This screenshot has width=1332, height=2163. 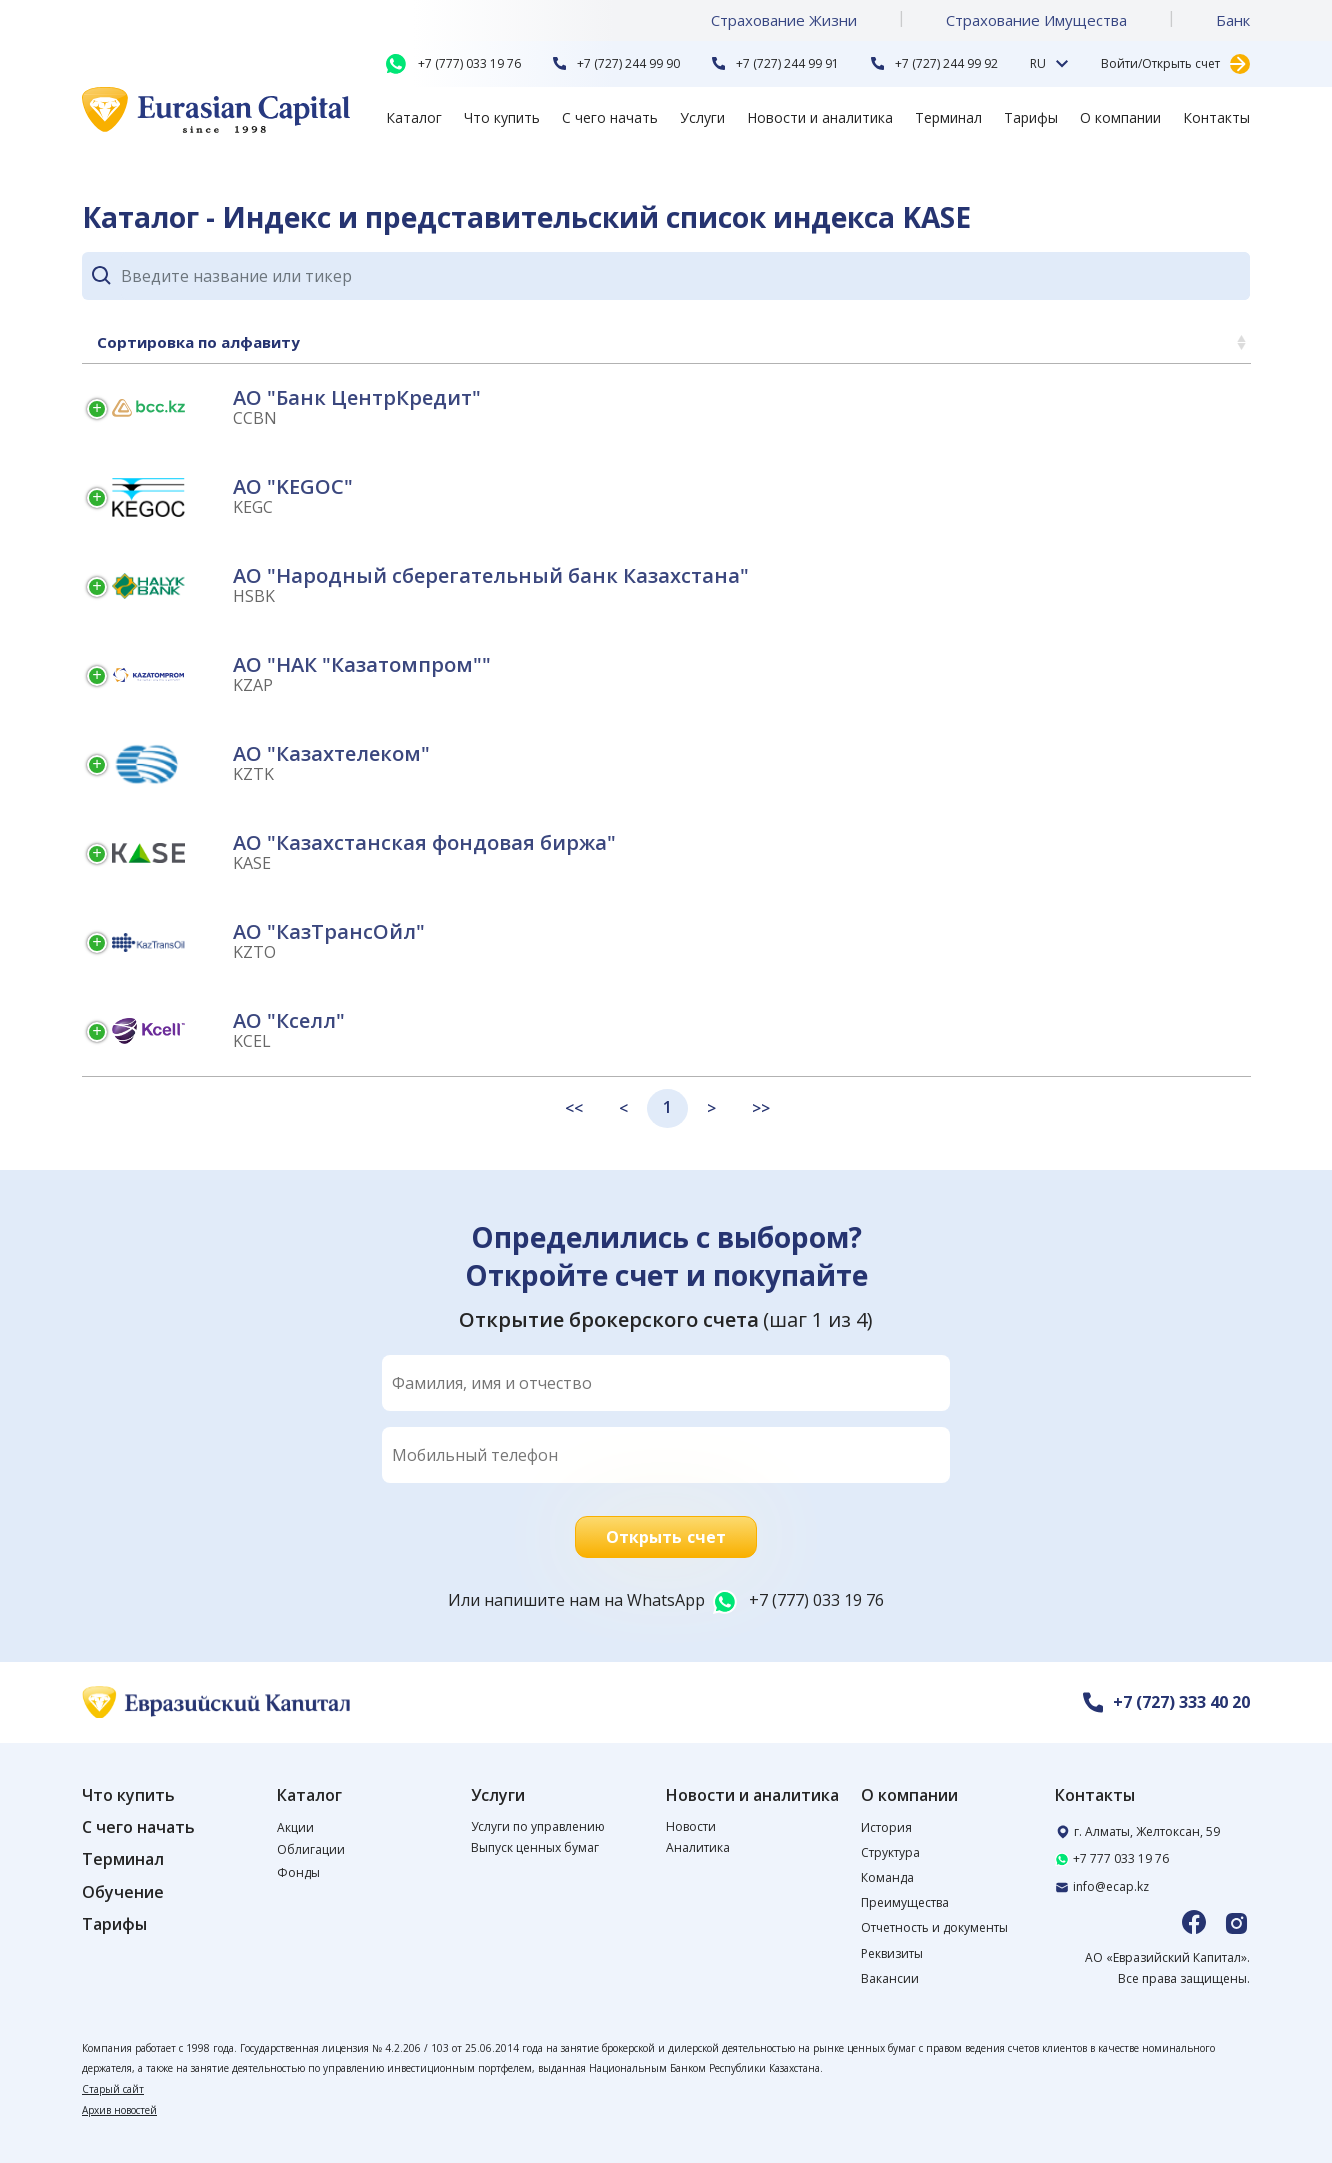 I want to click on Страхование Жизни, so click(x=784, y=20).